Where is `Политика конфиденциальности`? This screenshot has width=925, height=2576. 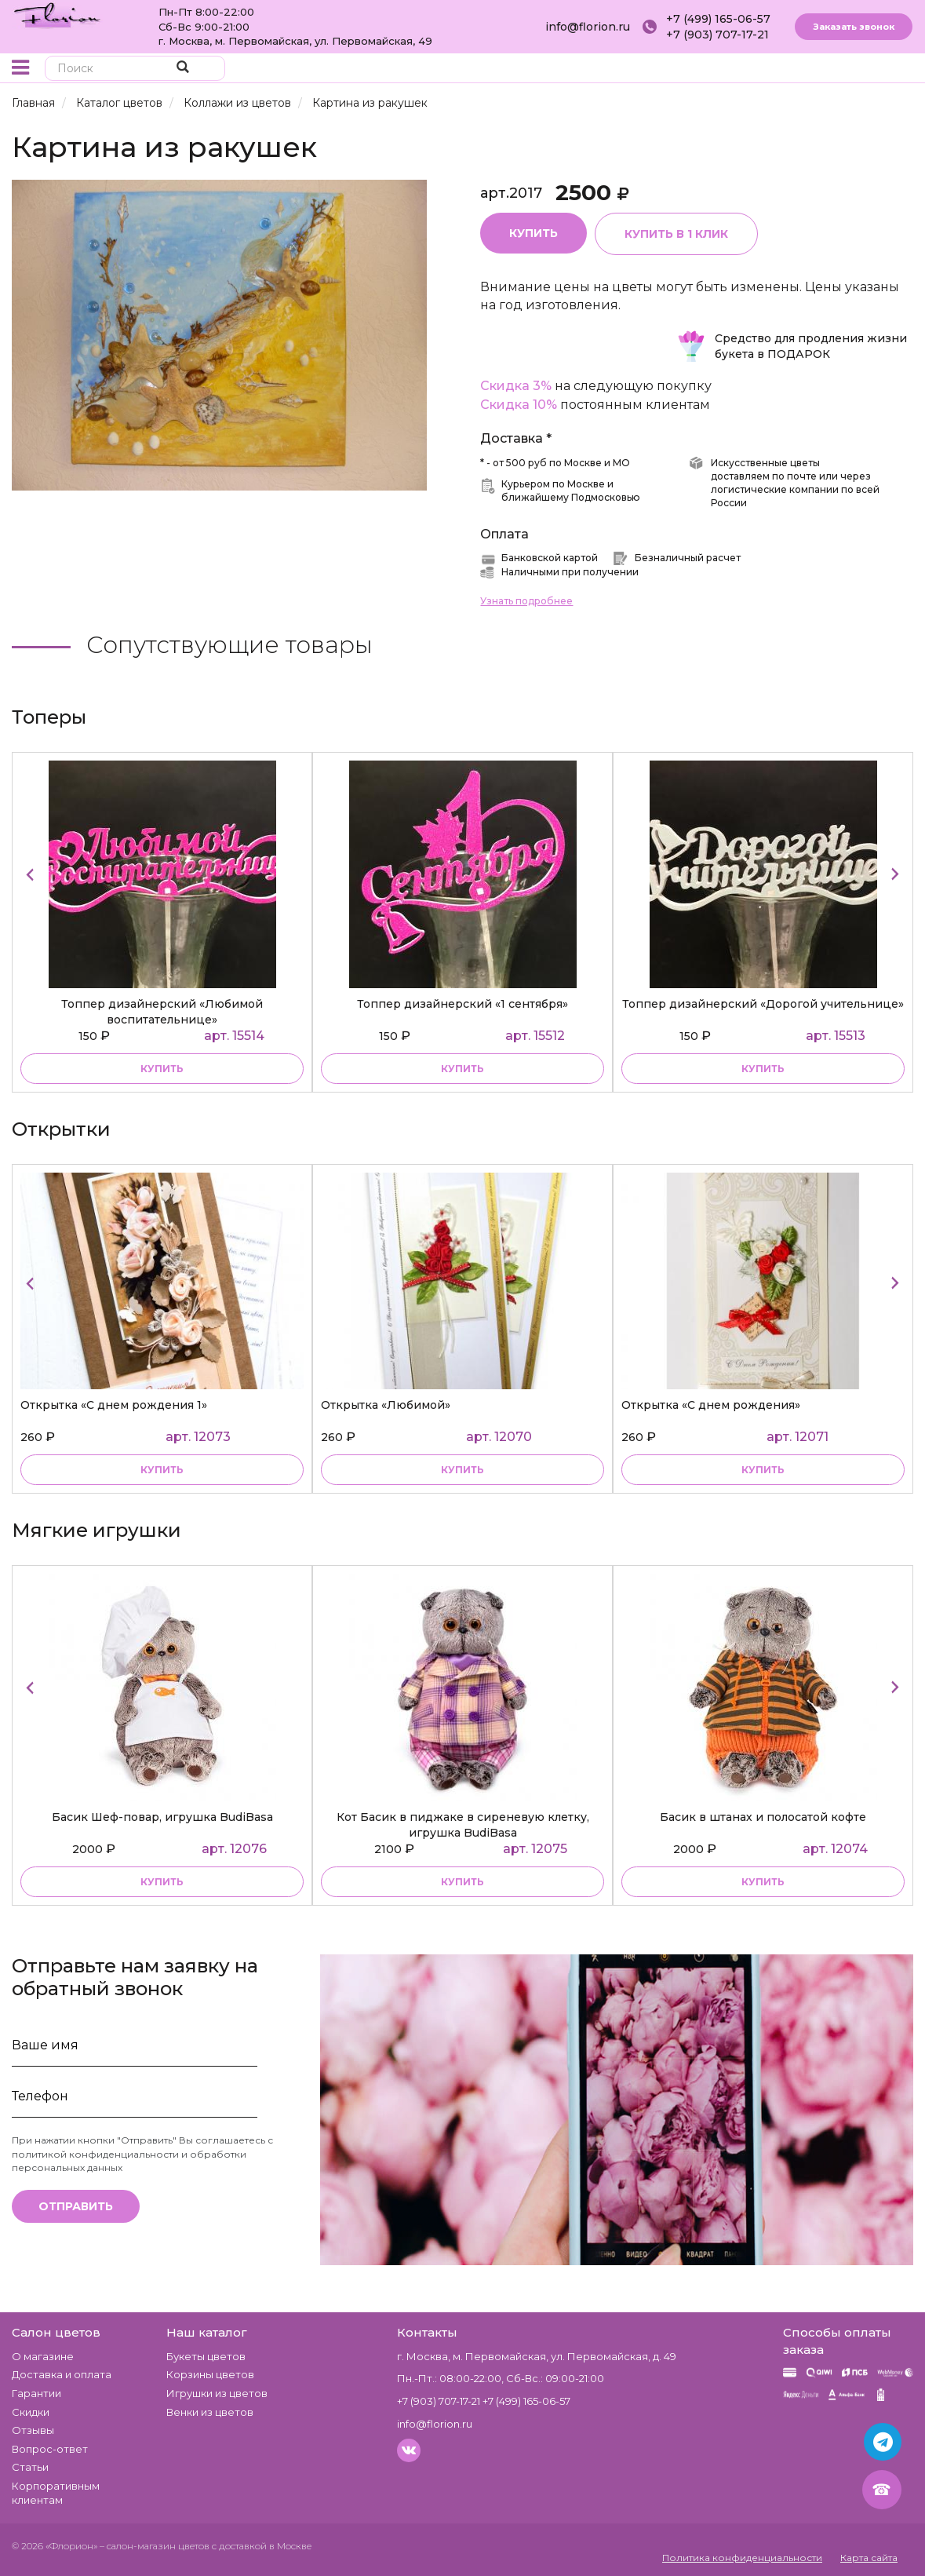
Политика конфиденциальности is located at coordinates (742, 2557).